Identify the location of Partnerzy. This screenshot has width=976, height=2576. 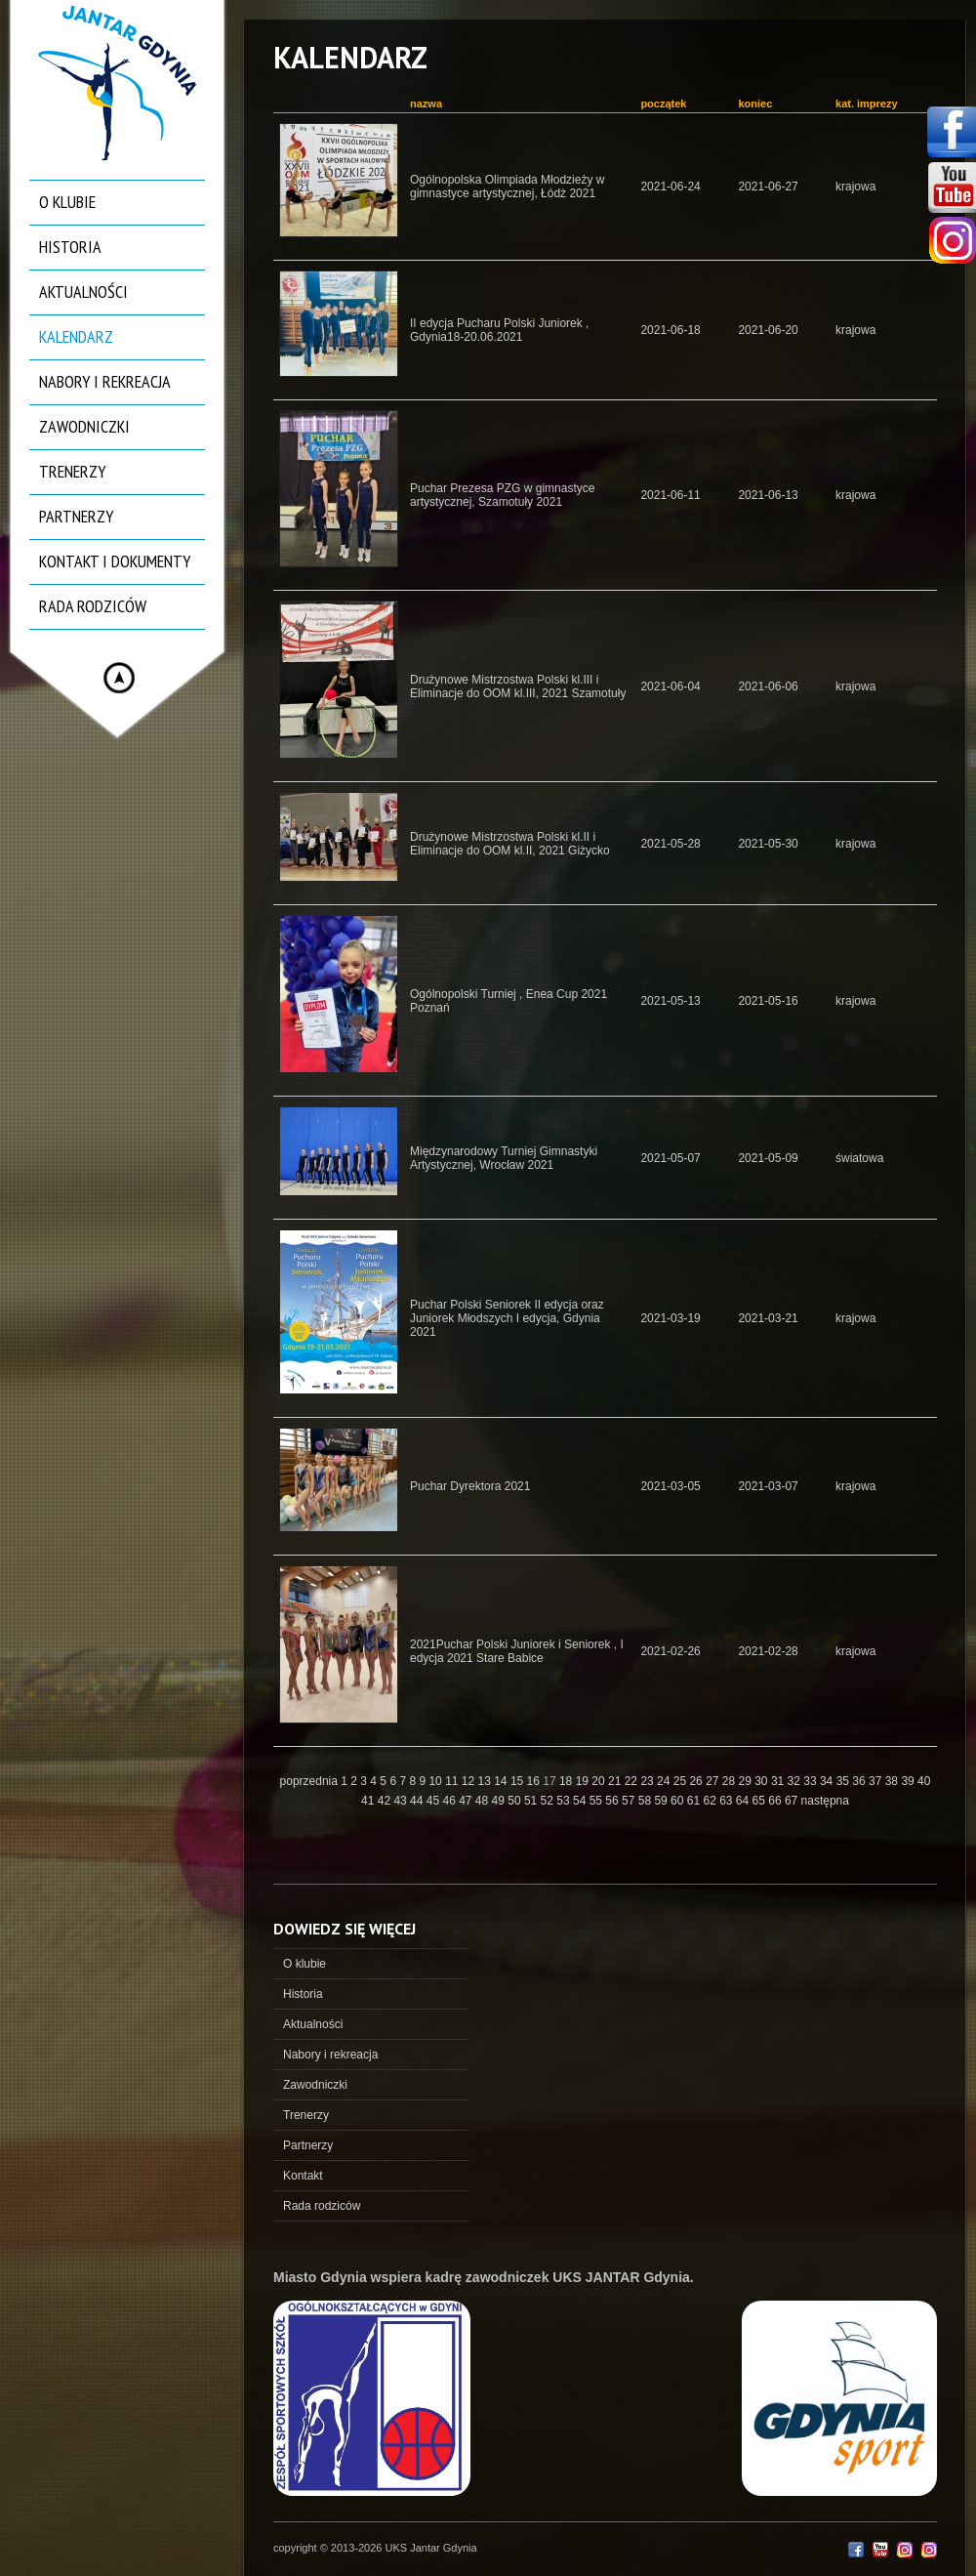
(76, 516).